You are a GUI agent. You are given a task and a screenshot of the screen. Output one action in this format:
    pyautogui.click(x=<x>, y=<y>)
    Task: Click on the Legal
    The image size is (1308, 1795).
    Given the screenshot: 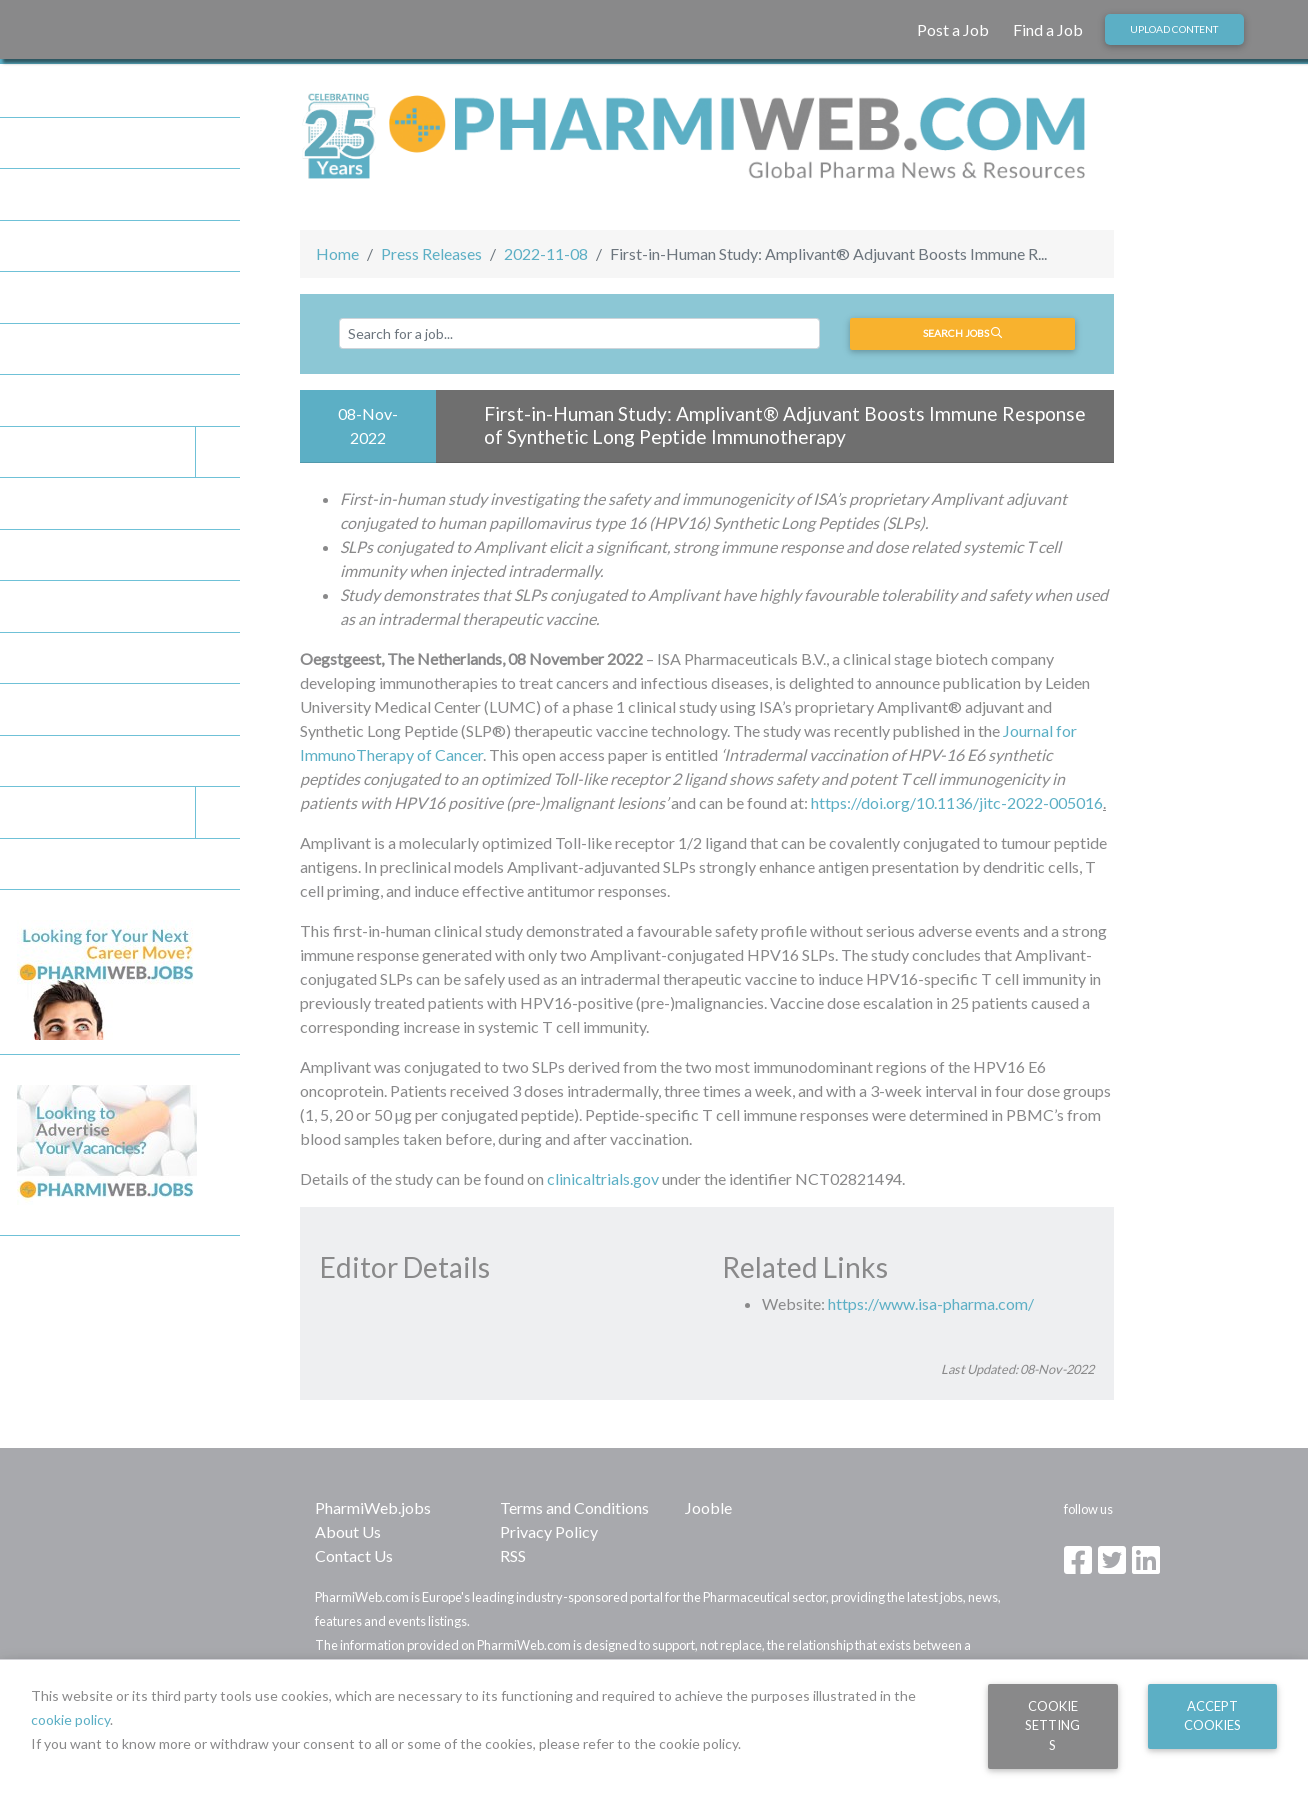 What is the action you would take?
    pyautogui.click(x=128, y=812)
    